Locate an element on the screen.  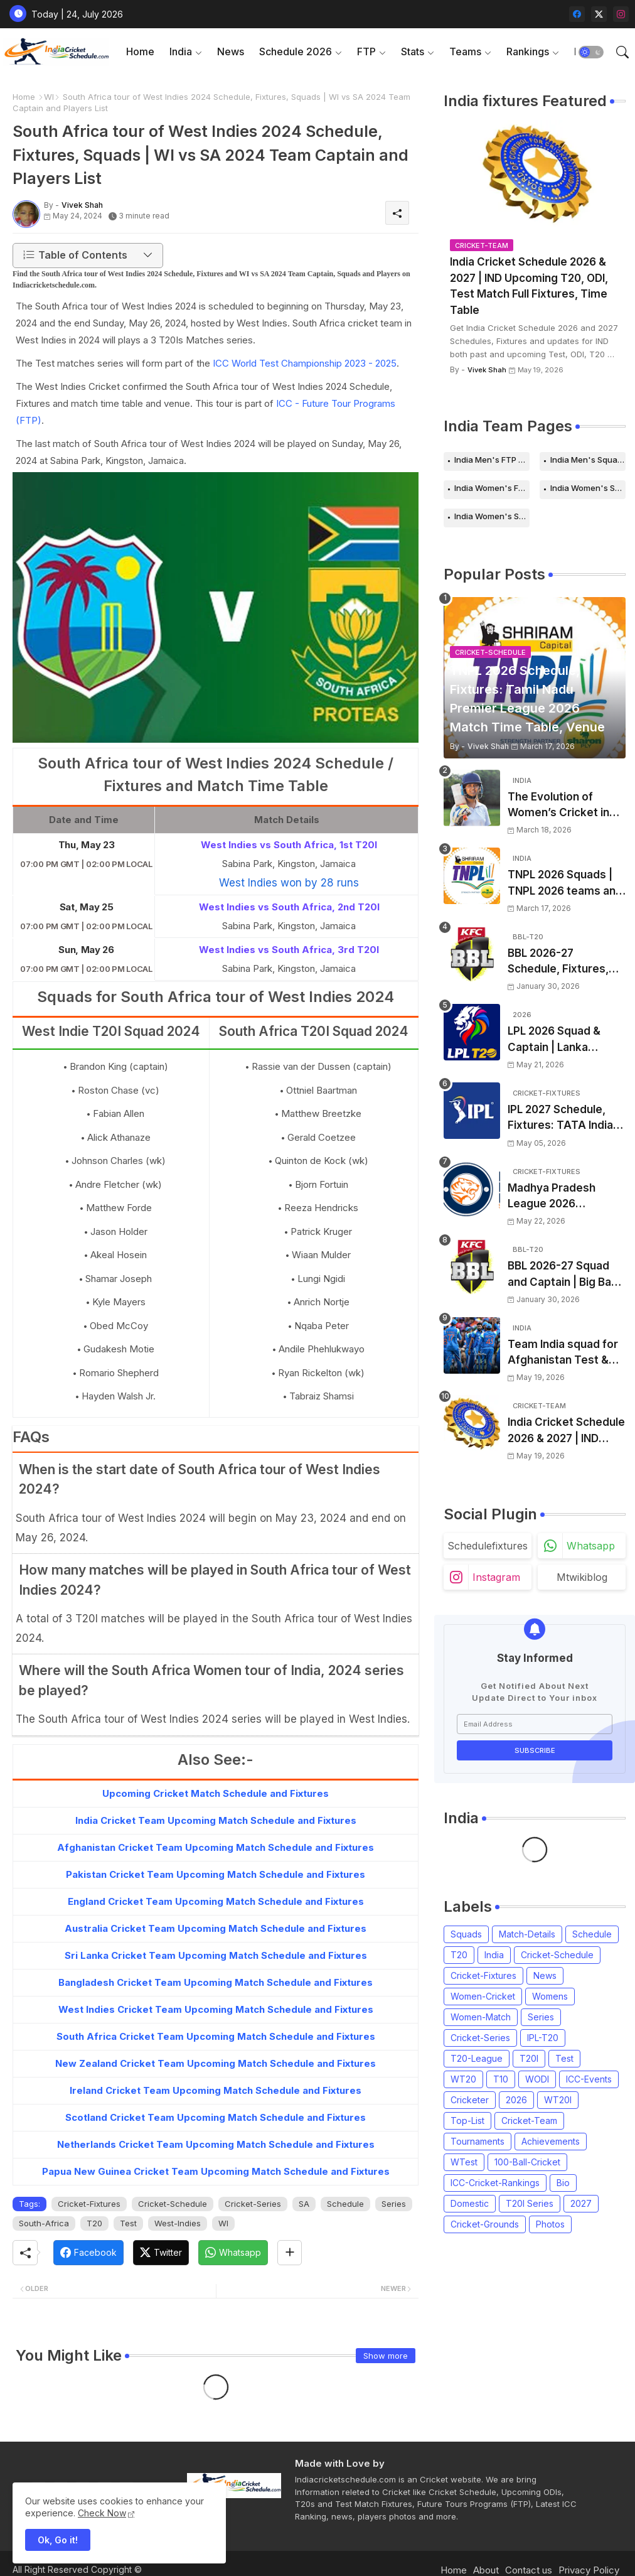
[instagram] is located at coordinates (621, 14).